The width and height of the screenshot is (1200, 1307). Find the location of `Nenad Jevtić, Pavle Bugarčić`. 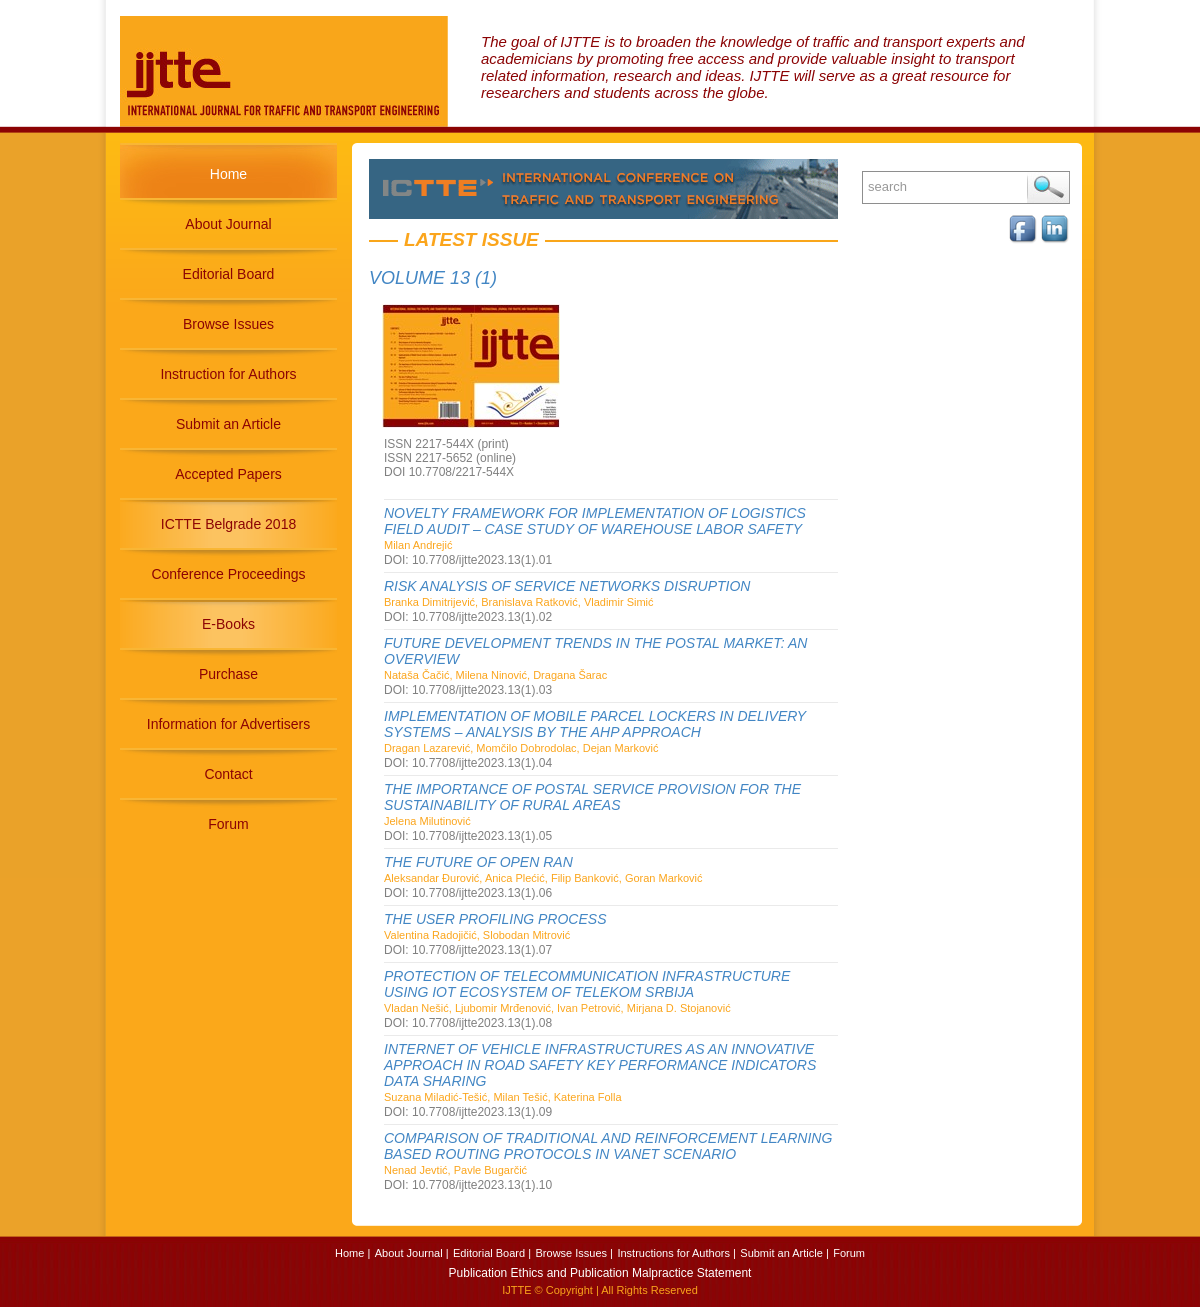

Nenad Jevtić, Pavle Bugarčić is located at coordinates (455, 1170).